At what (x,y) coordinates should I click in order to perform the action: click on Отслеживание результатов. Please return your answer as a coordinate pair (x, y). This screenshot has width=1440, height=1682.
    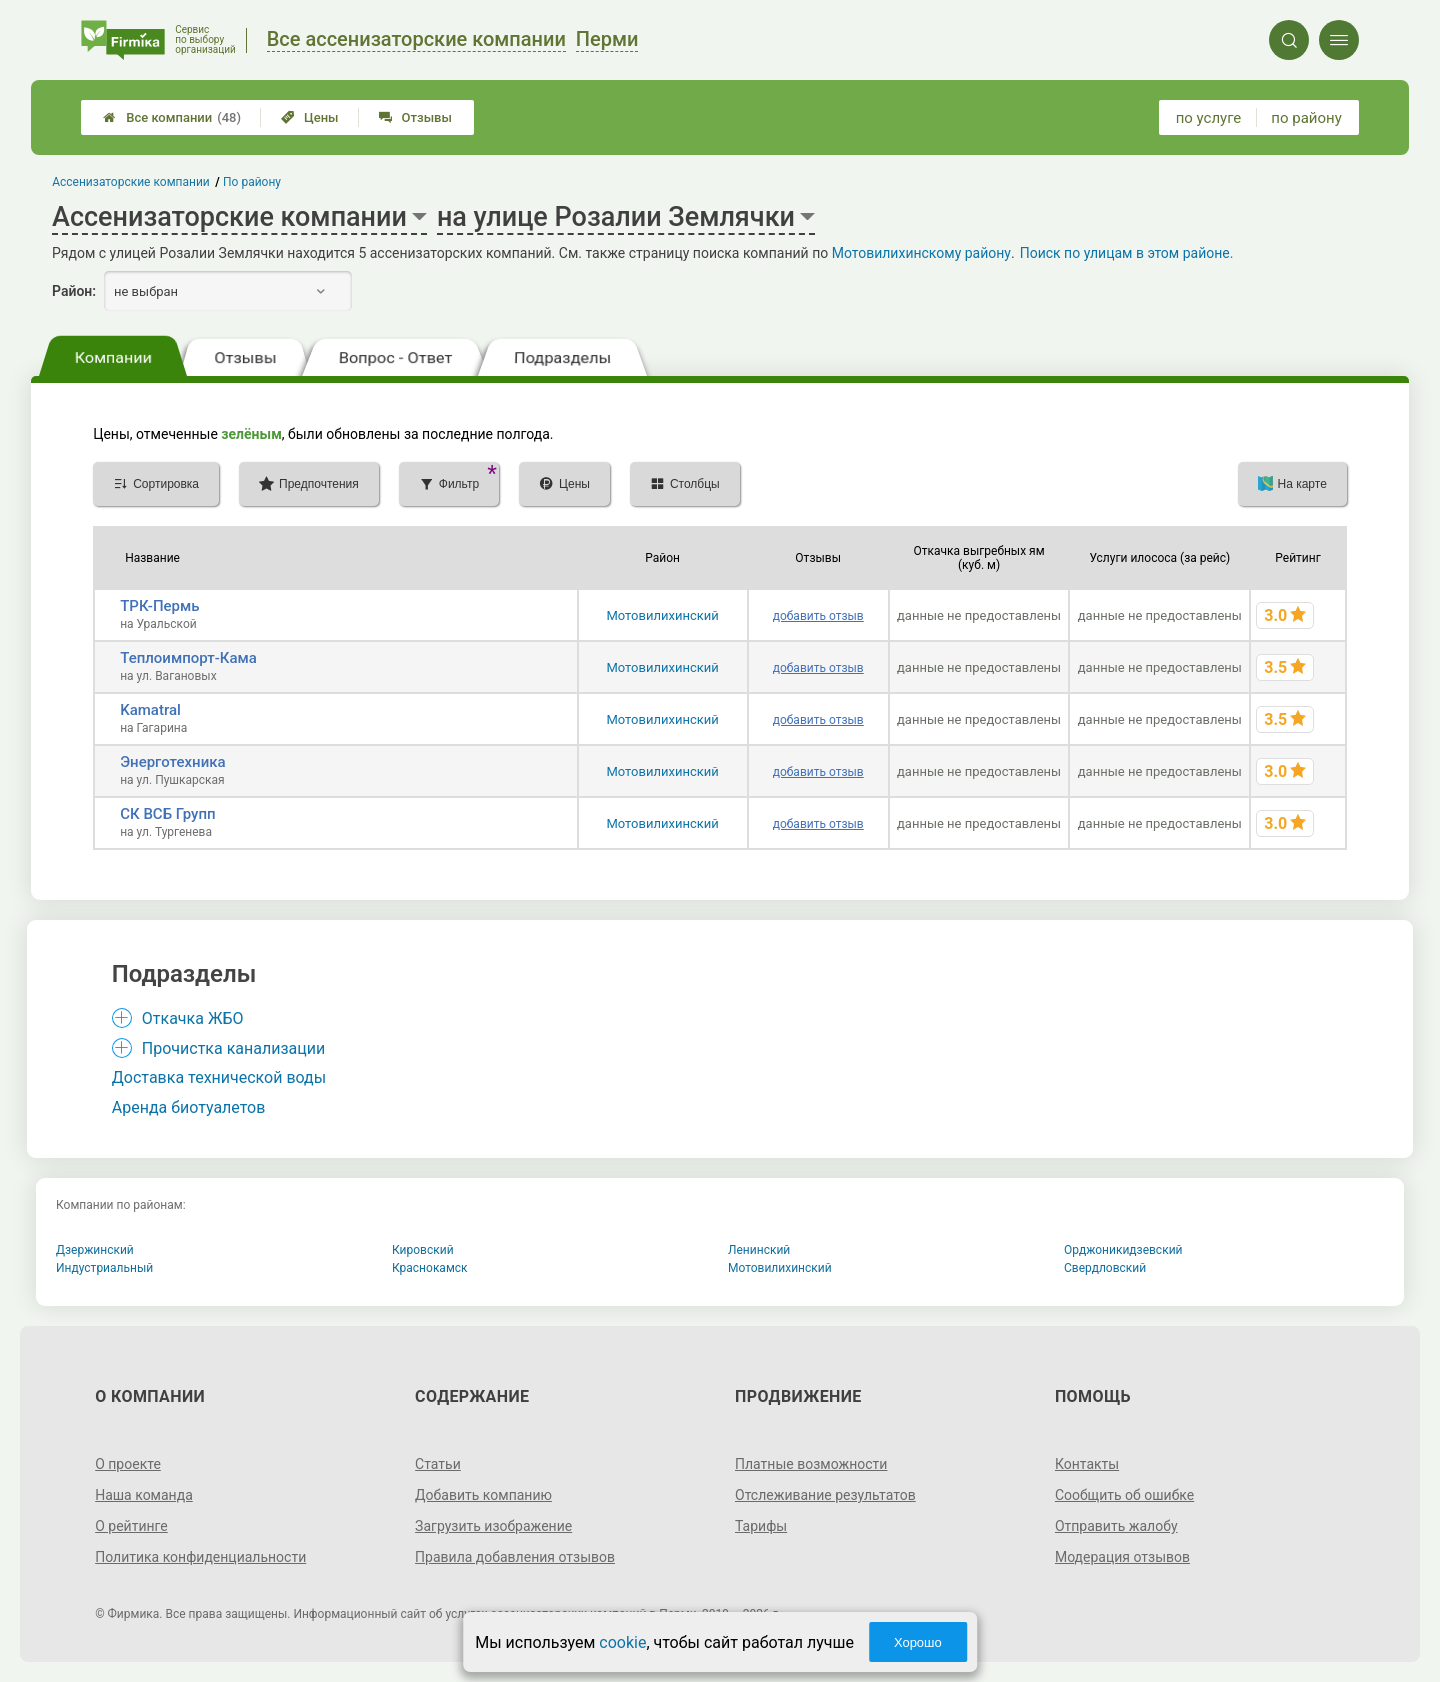
    Looking at the image, I should click on (825, 1495).